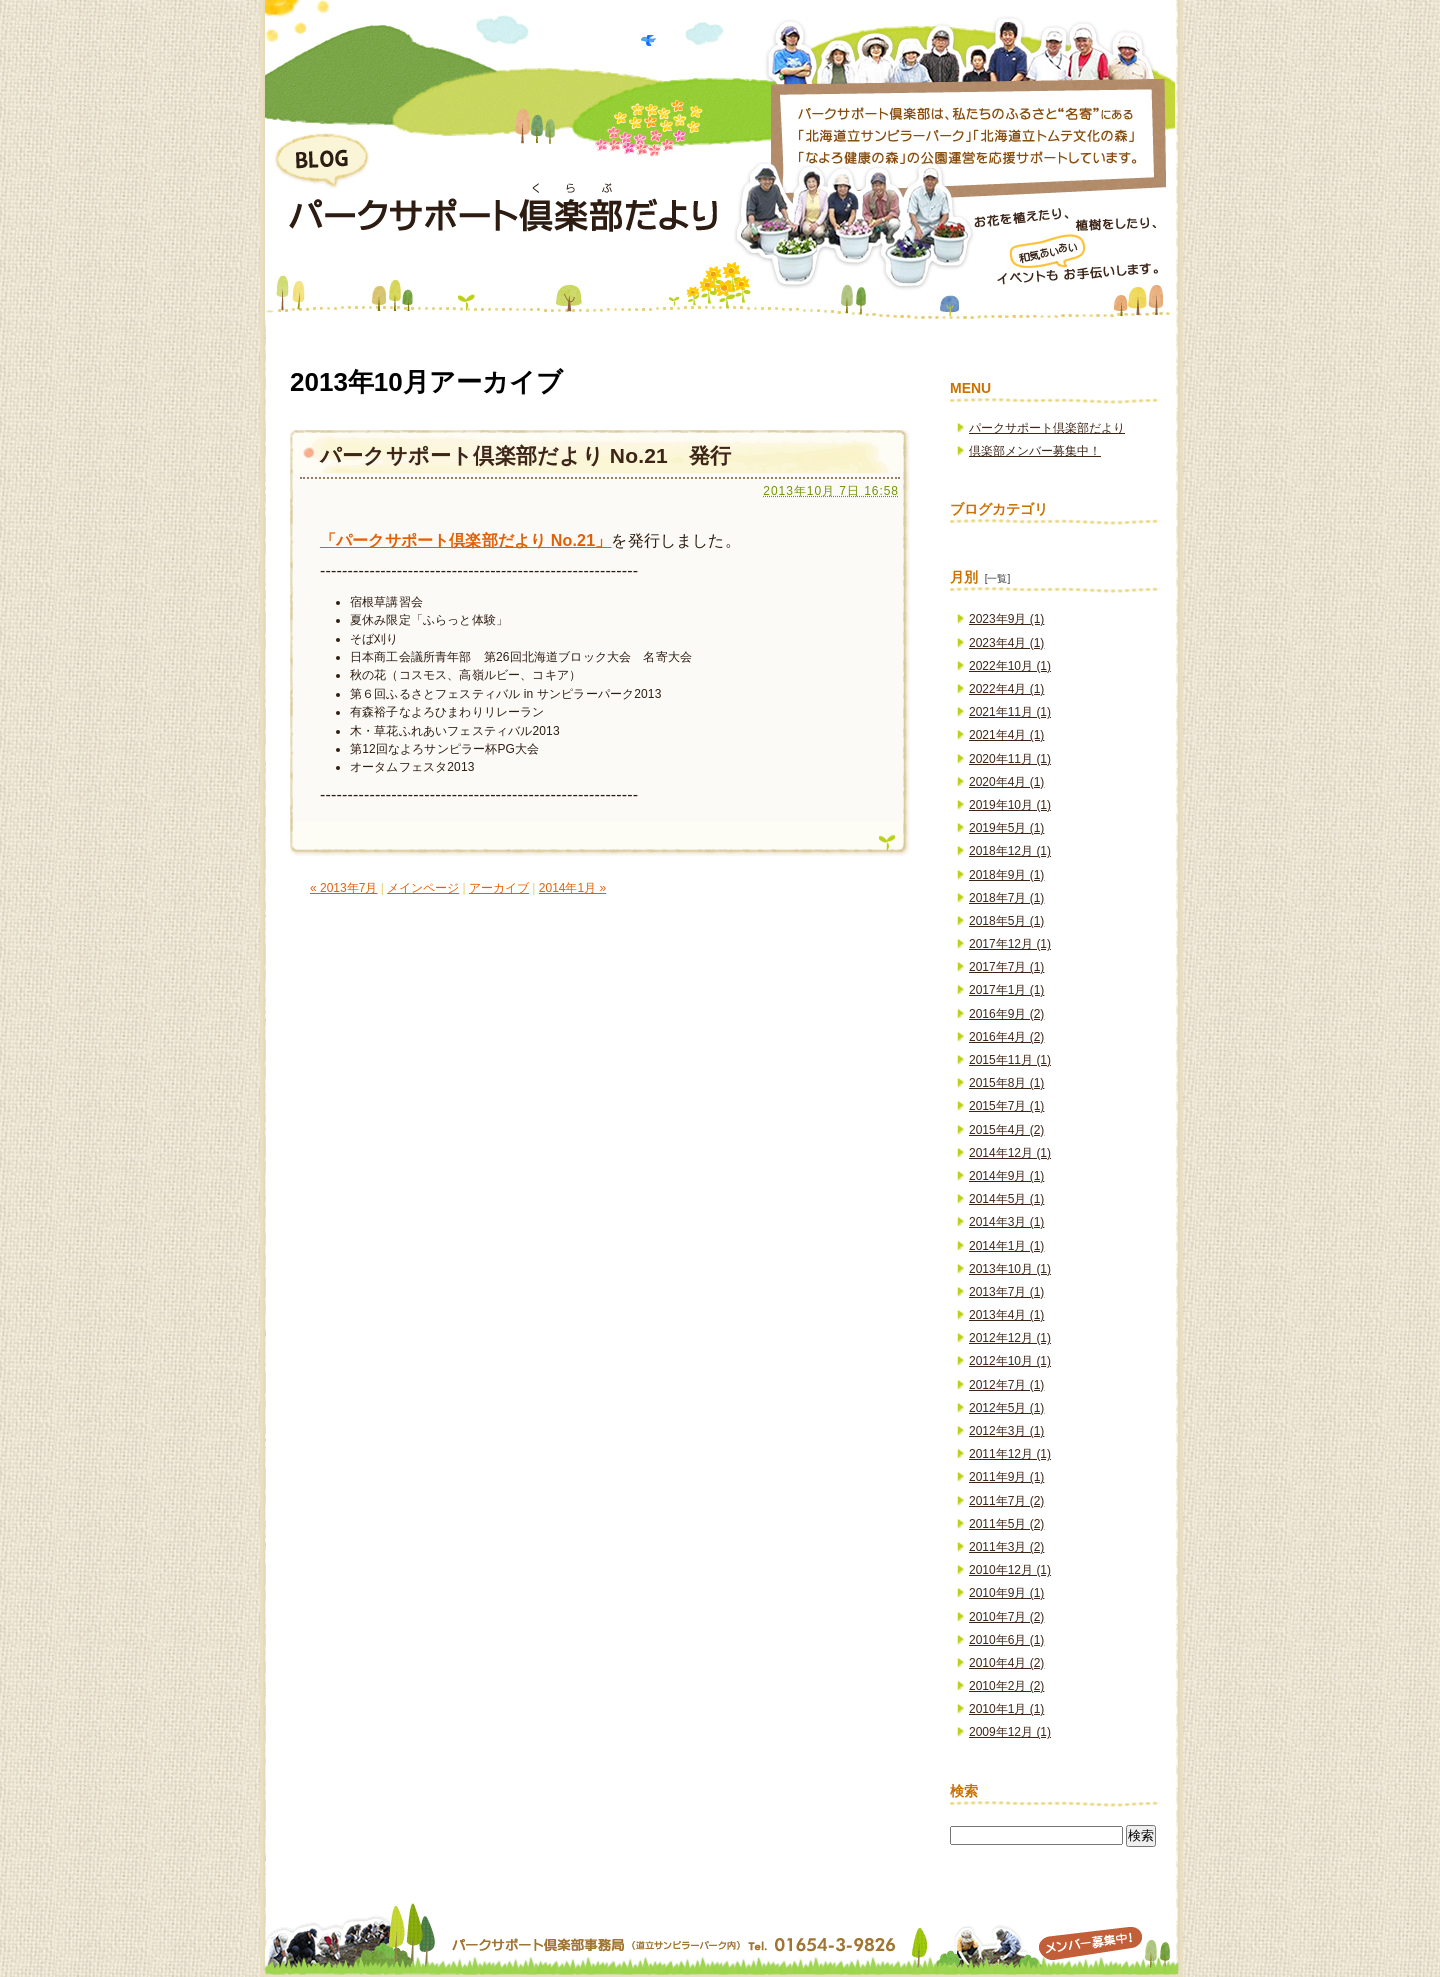  What do you see at coordinates (1006, 1709) in the screenshot?
I see `2010年1月 (1)` at bounding box center [1006, 1709].